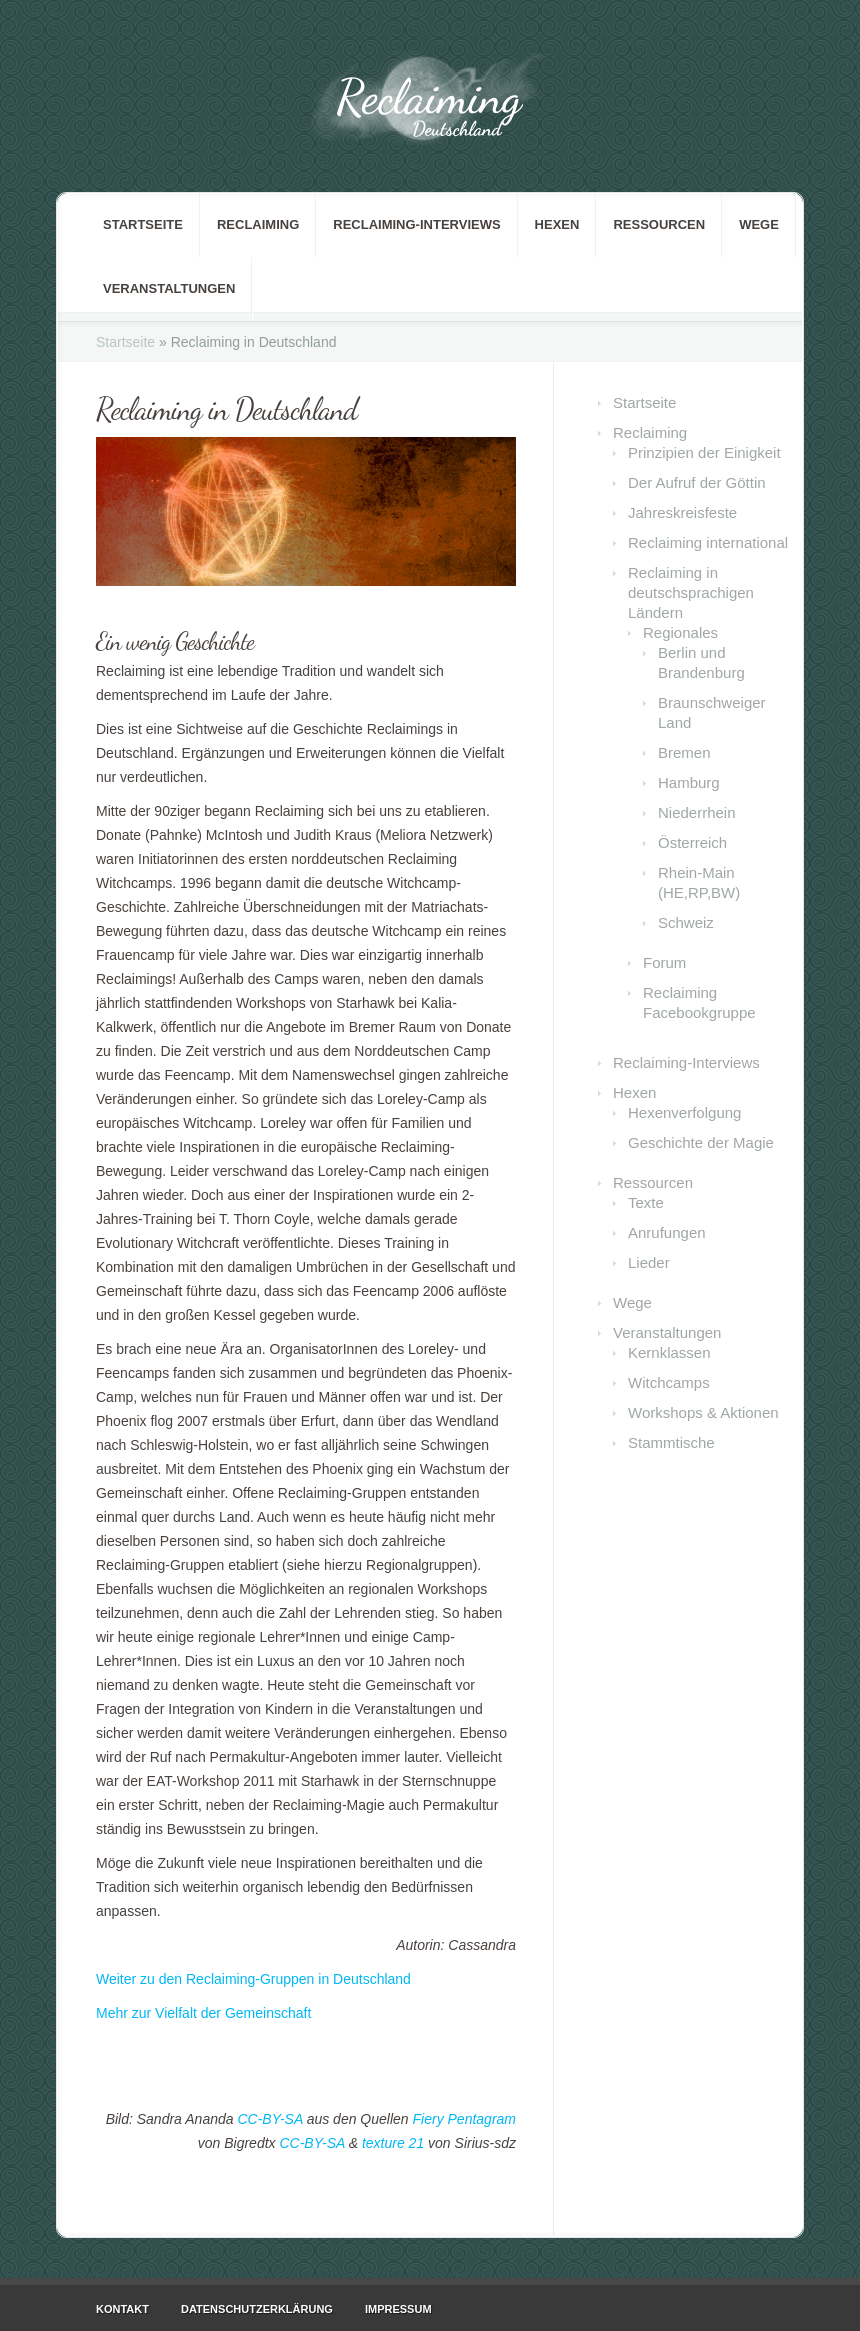 This screenshot has height=2331, width=860. I want to click on Datenschutzerklärung, so click(257, 2309).